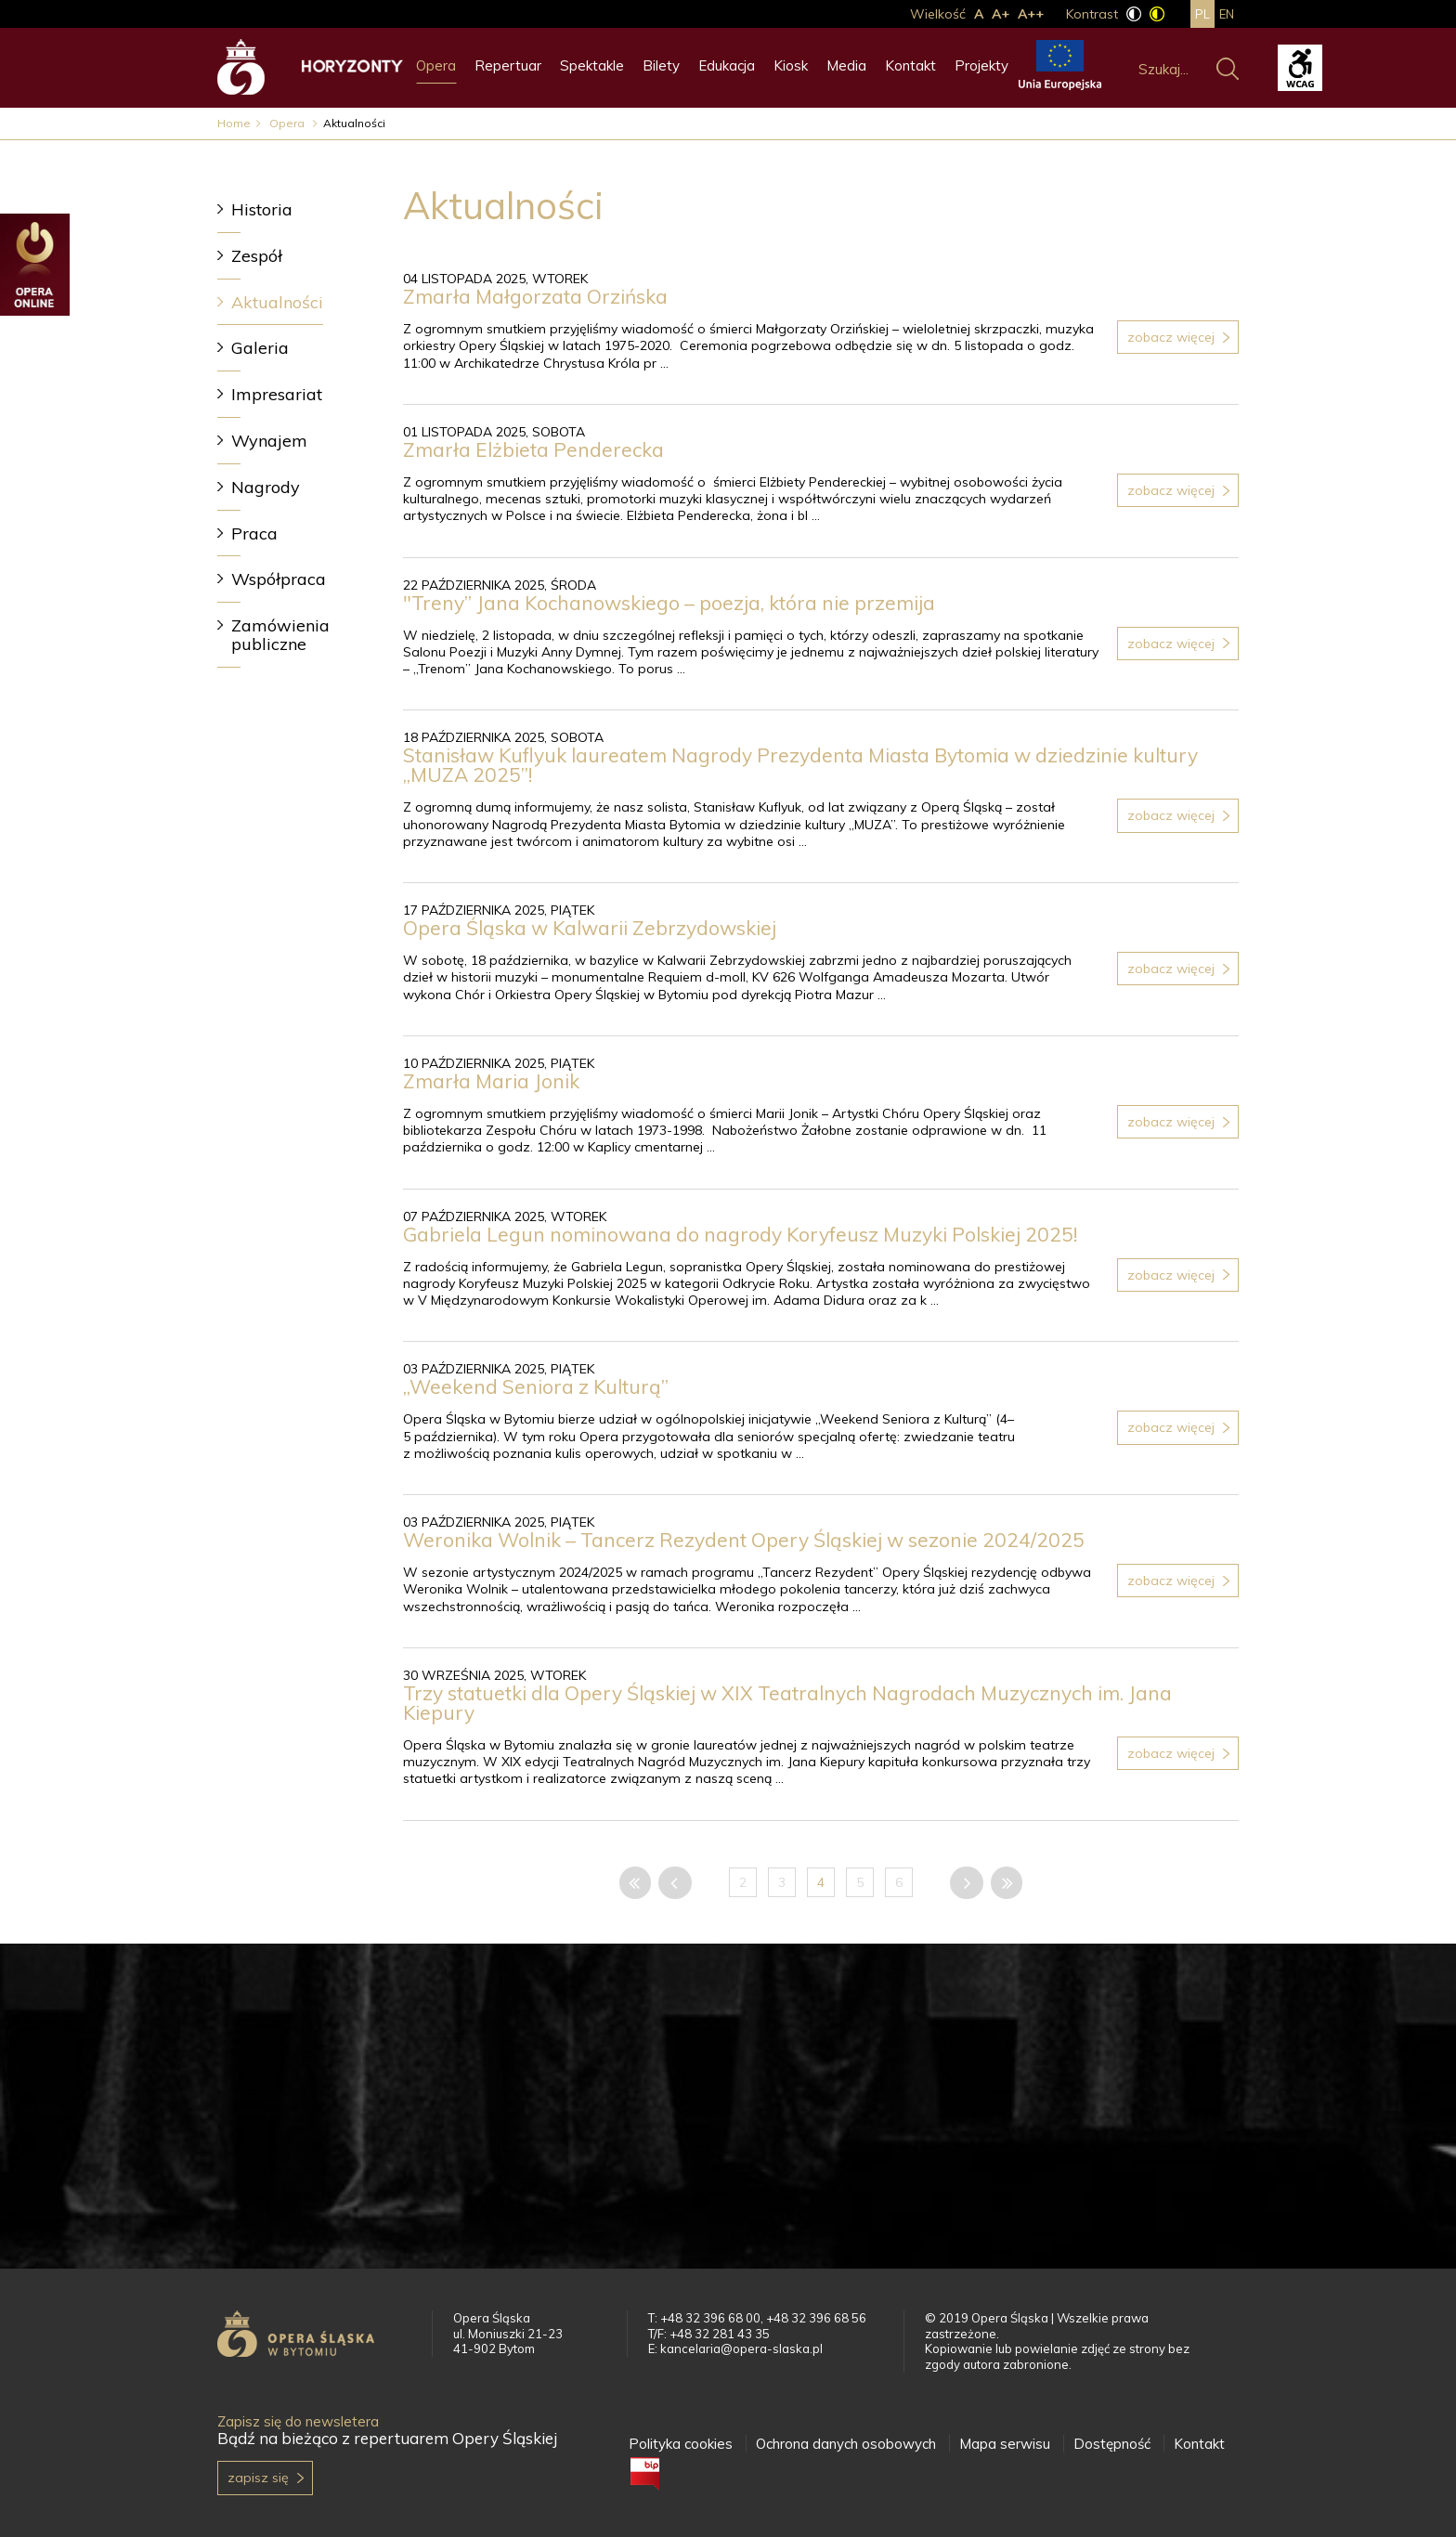  I want to click on Praca, so click(254, 533).